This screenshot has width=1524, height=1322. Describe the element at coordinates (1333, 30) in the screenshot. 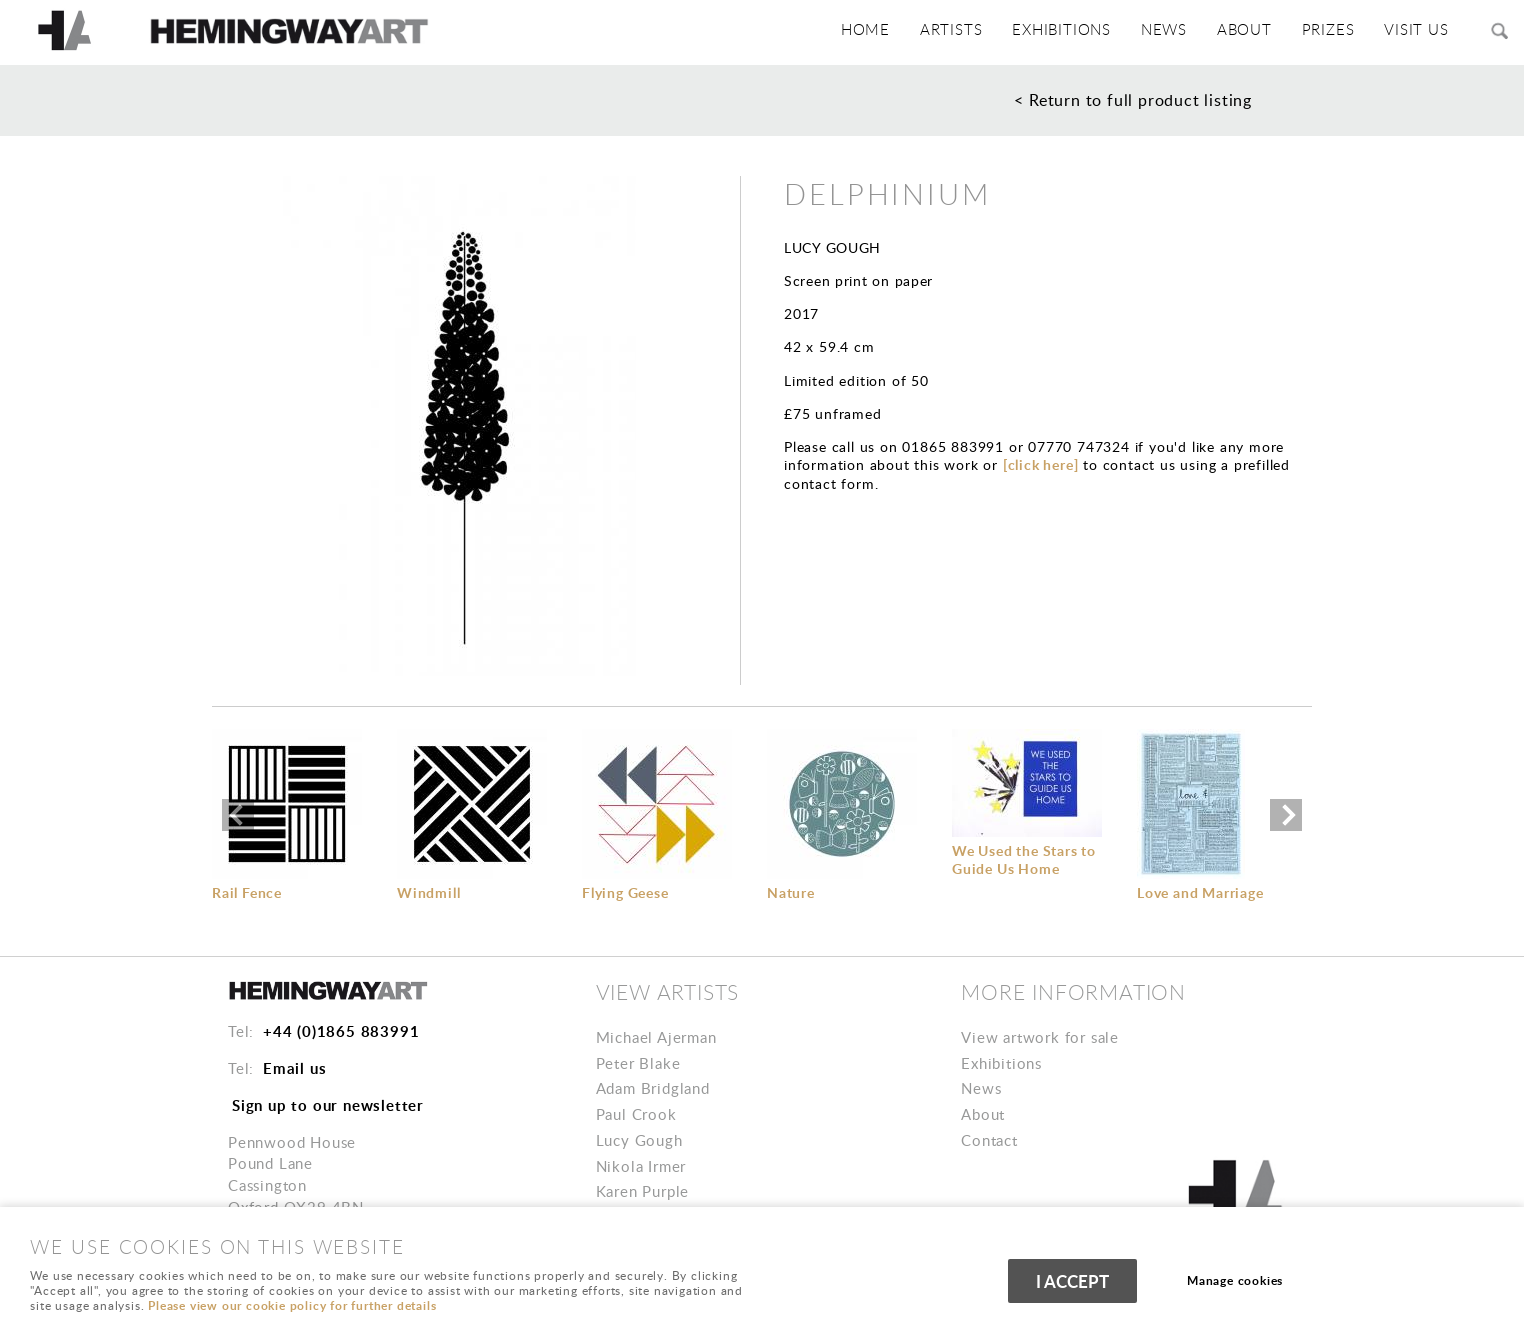

I see `PRIZES` at that location.